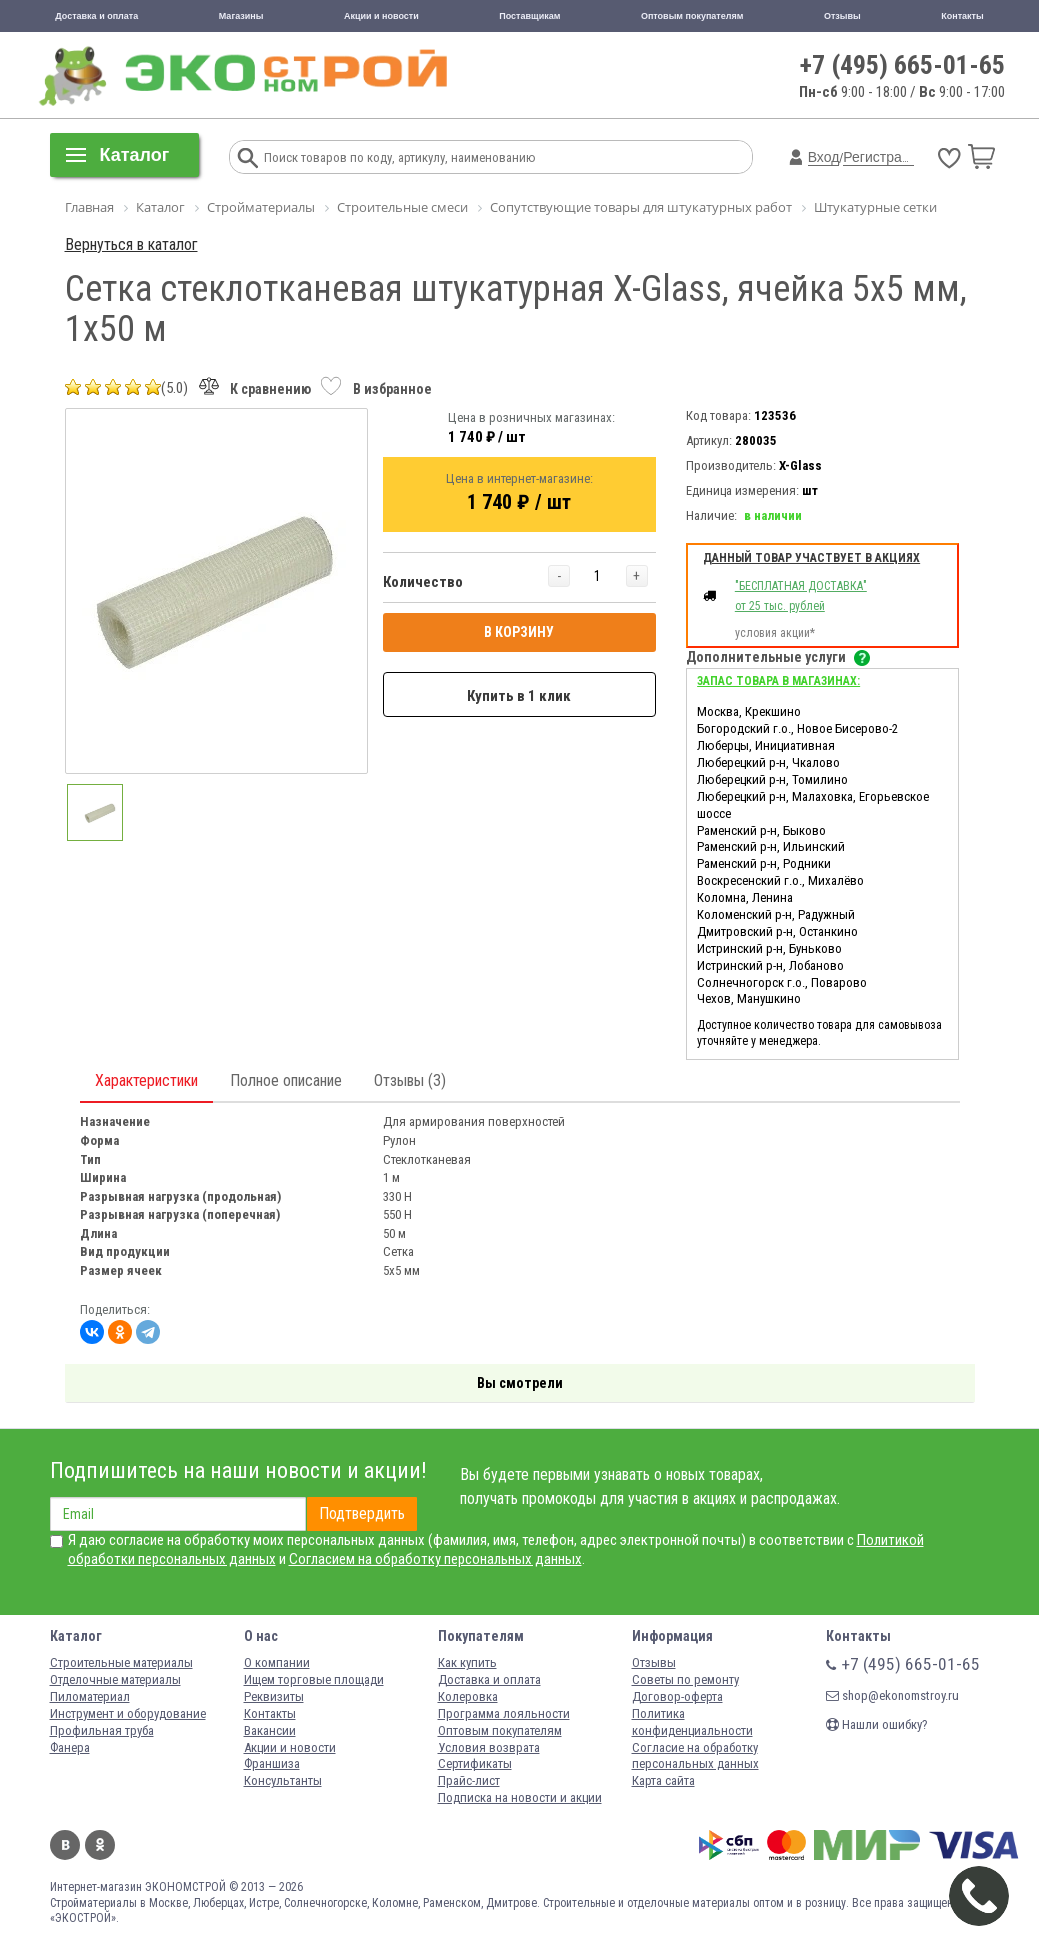 This screenshot has width=1039, height=1956. What do you see at coordinates (692, 1722) in the screenshot?
I see `Политика конфиденциальности` at bounding box center [692, 1722].